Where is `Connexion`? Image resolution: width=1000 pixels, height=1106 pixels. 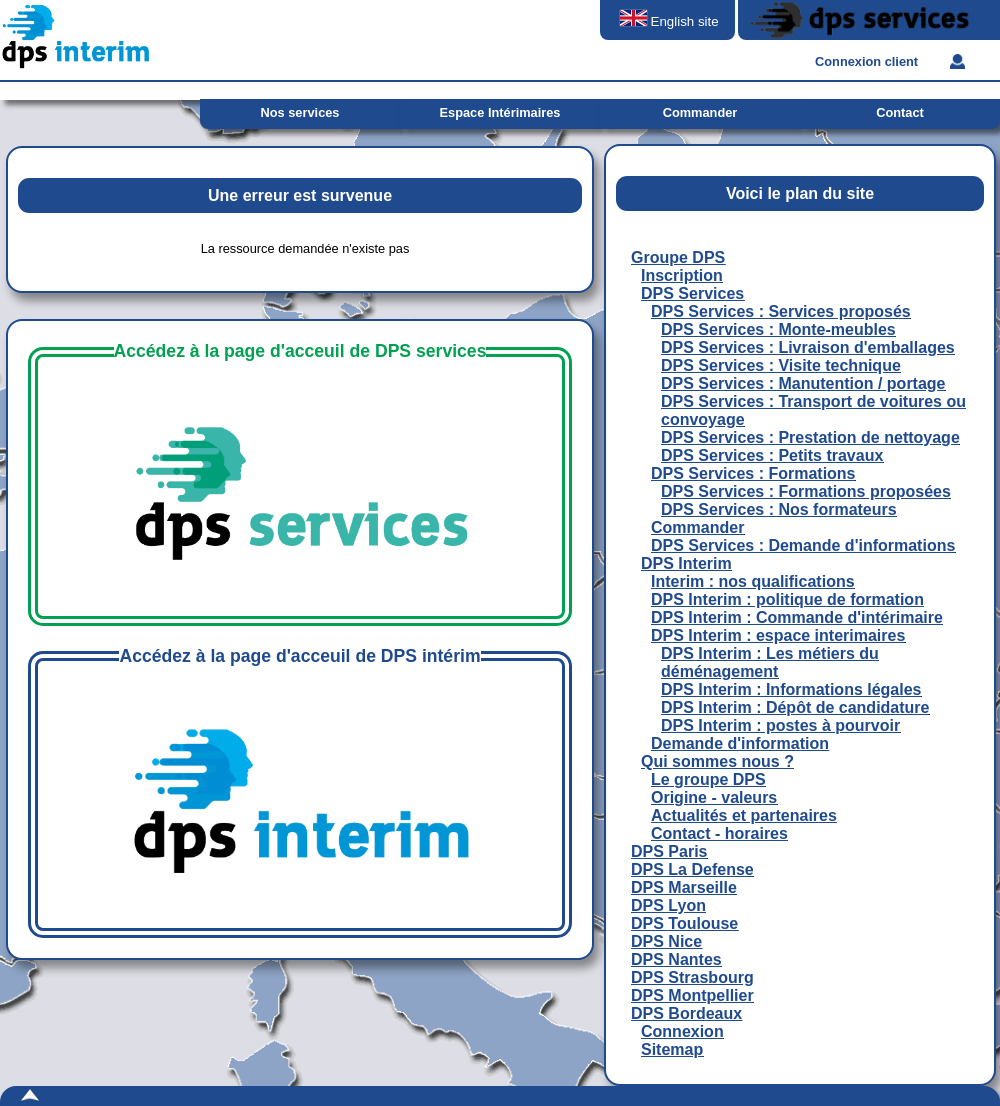
Connexion is located at coordinates (682, 1031).